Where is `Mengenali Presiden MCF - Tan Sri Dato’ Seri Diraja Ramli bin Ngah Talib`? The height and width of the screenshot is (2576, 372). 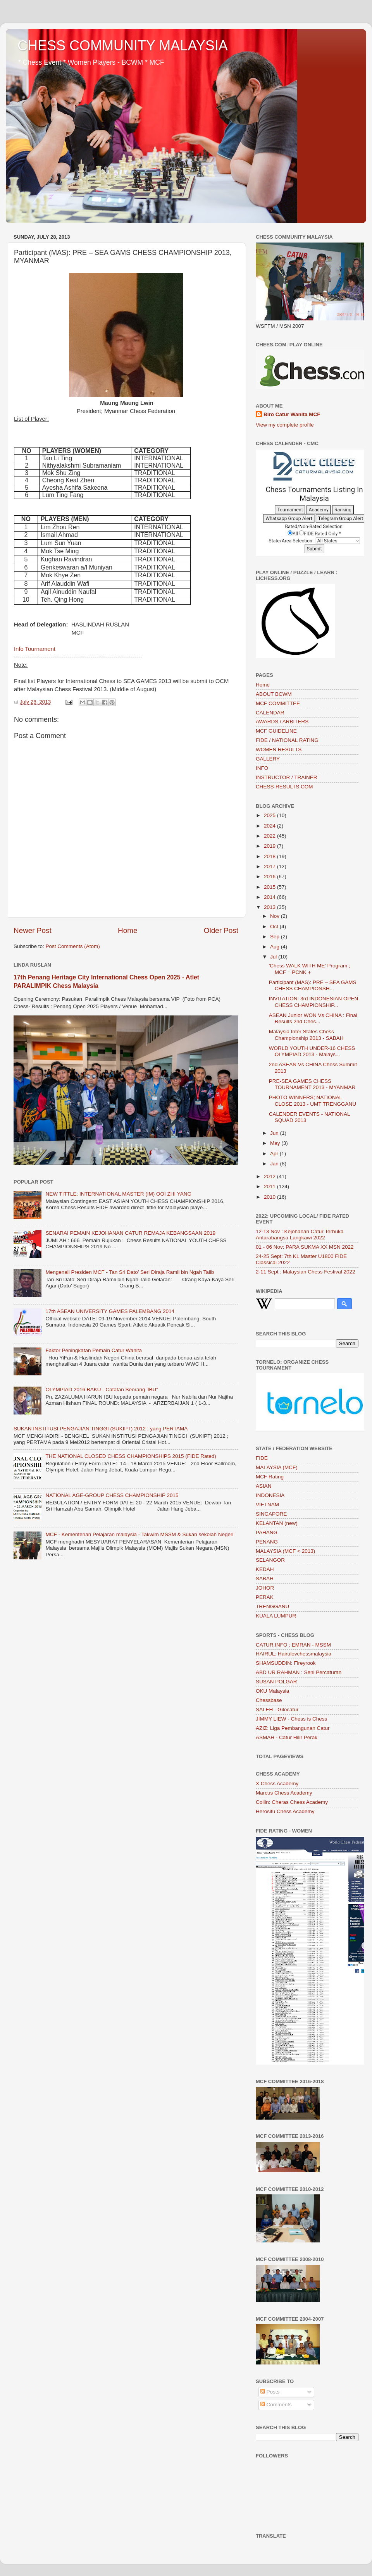 Mengenali Presiden MCF - Tan Sri Dato’ Seri Diraja Ramli bin Ngah Talib is located at coordinates (129, 1272).